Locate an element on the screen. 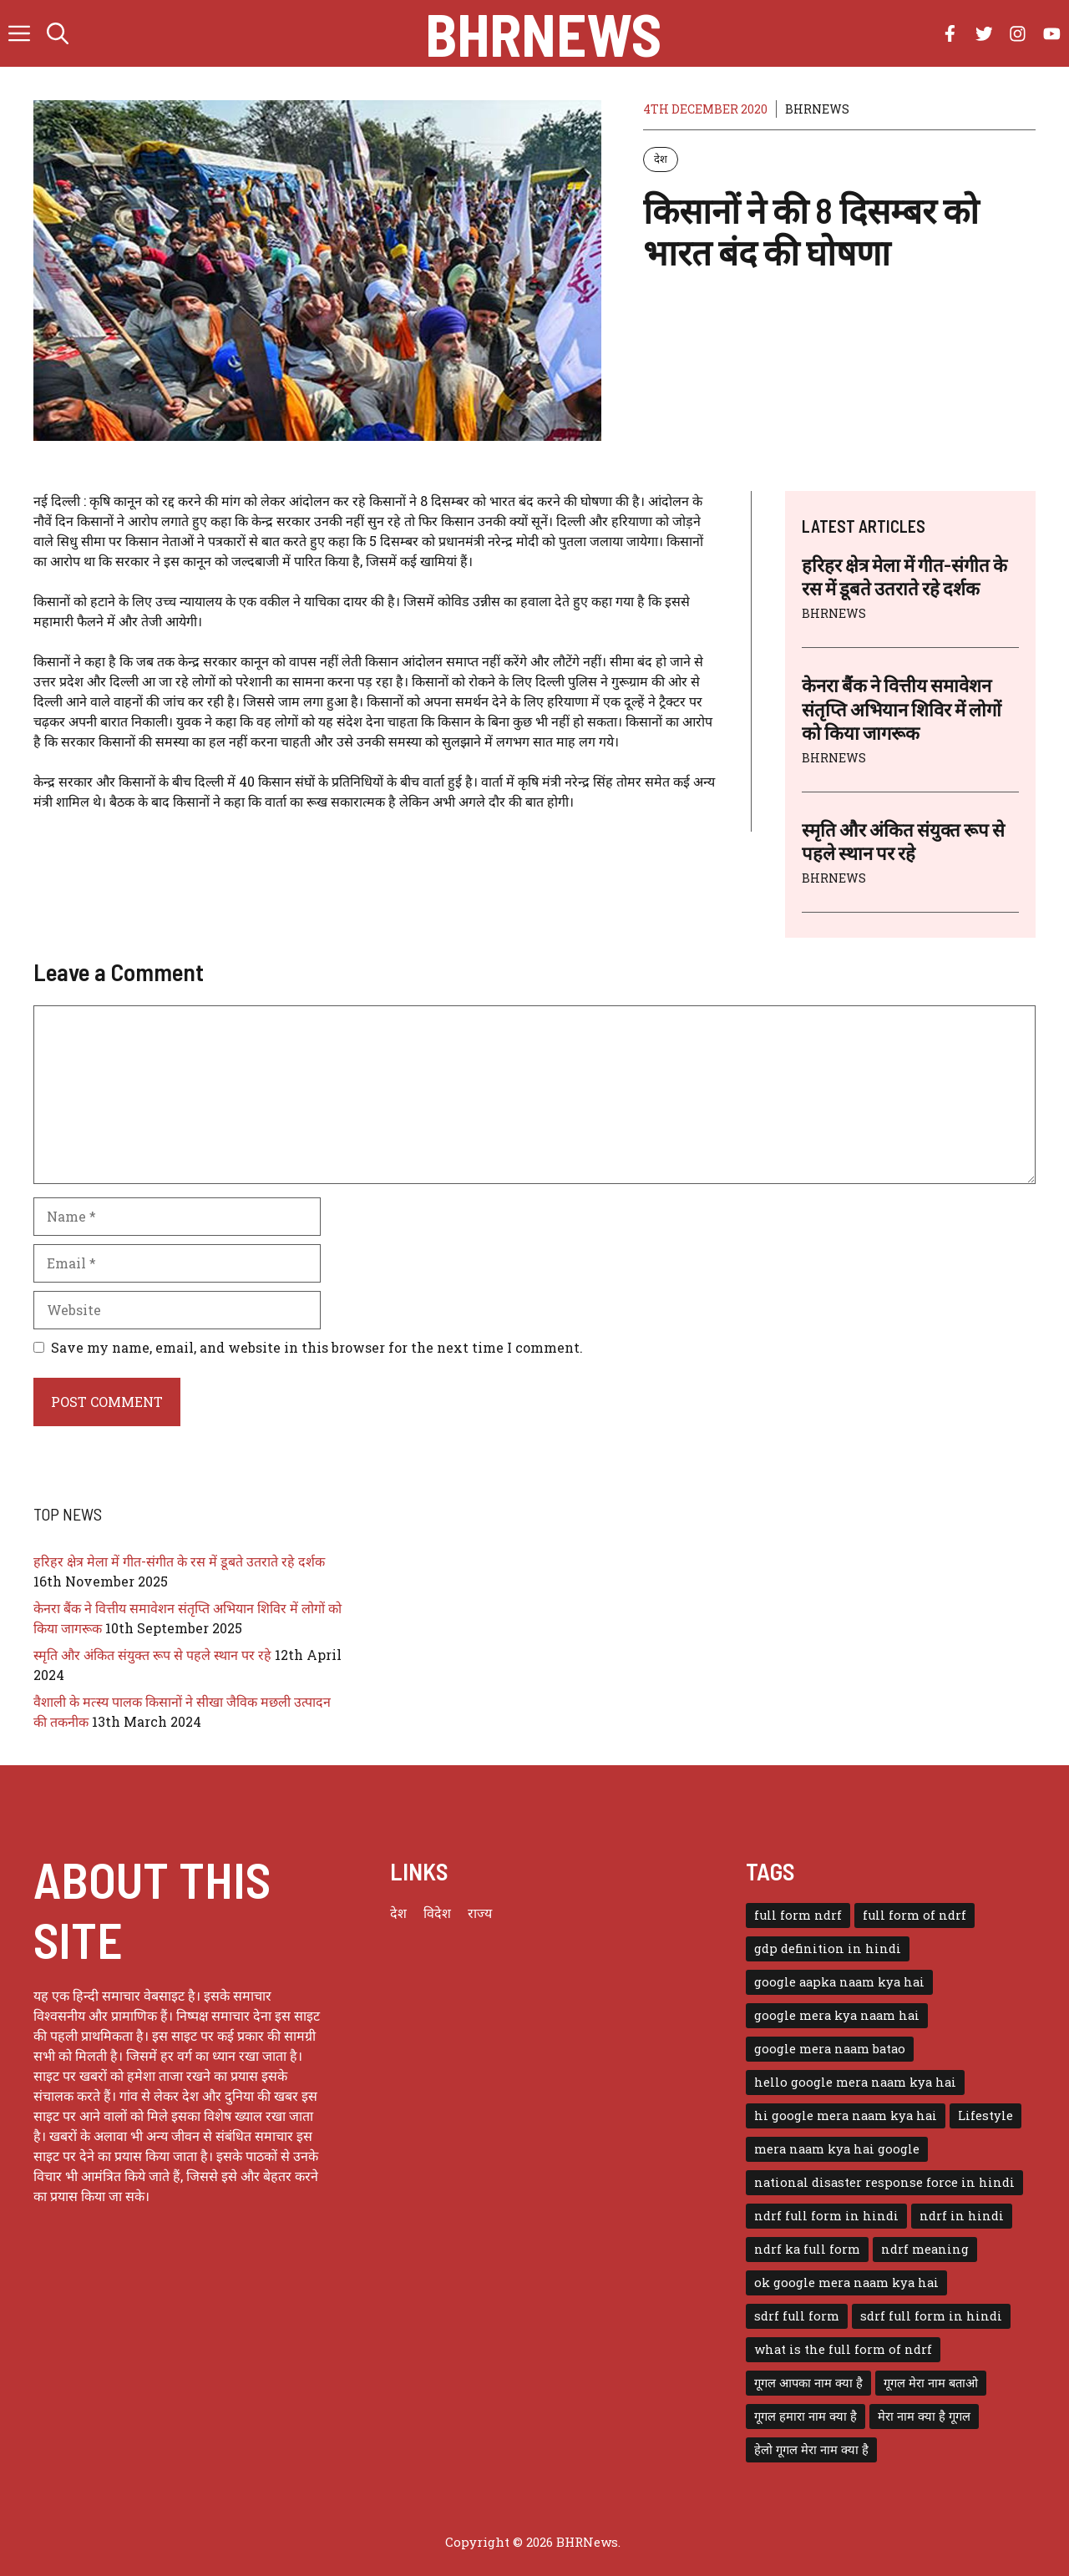 The height and width of the screenshot is (2576, 1069). BHRNEWS is located at coordinates (817, 109).